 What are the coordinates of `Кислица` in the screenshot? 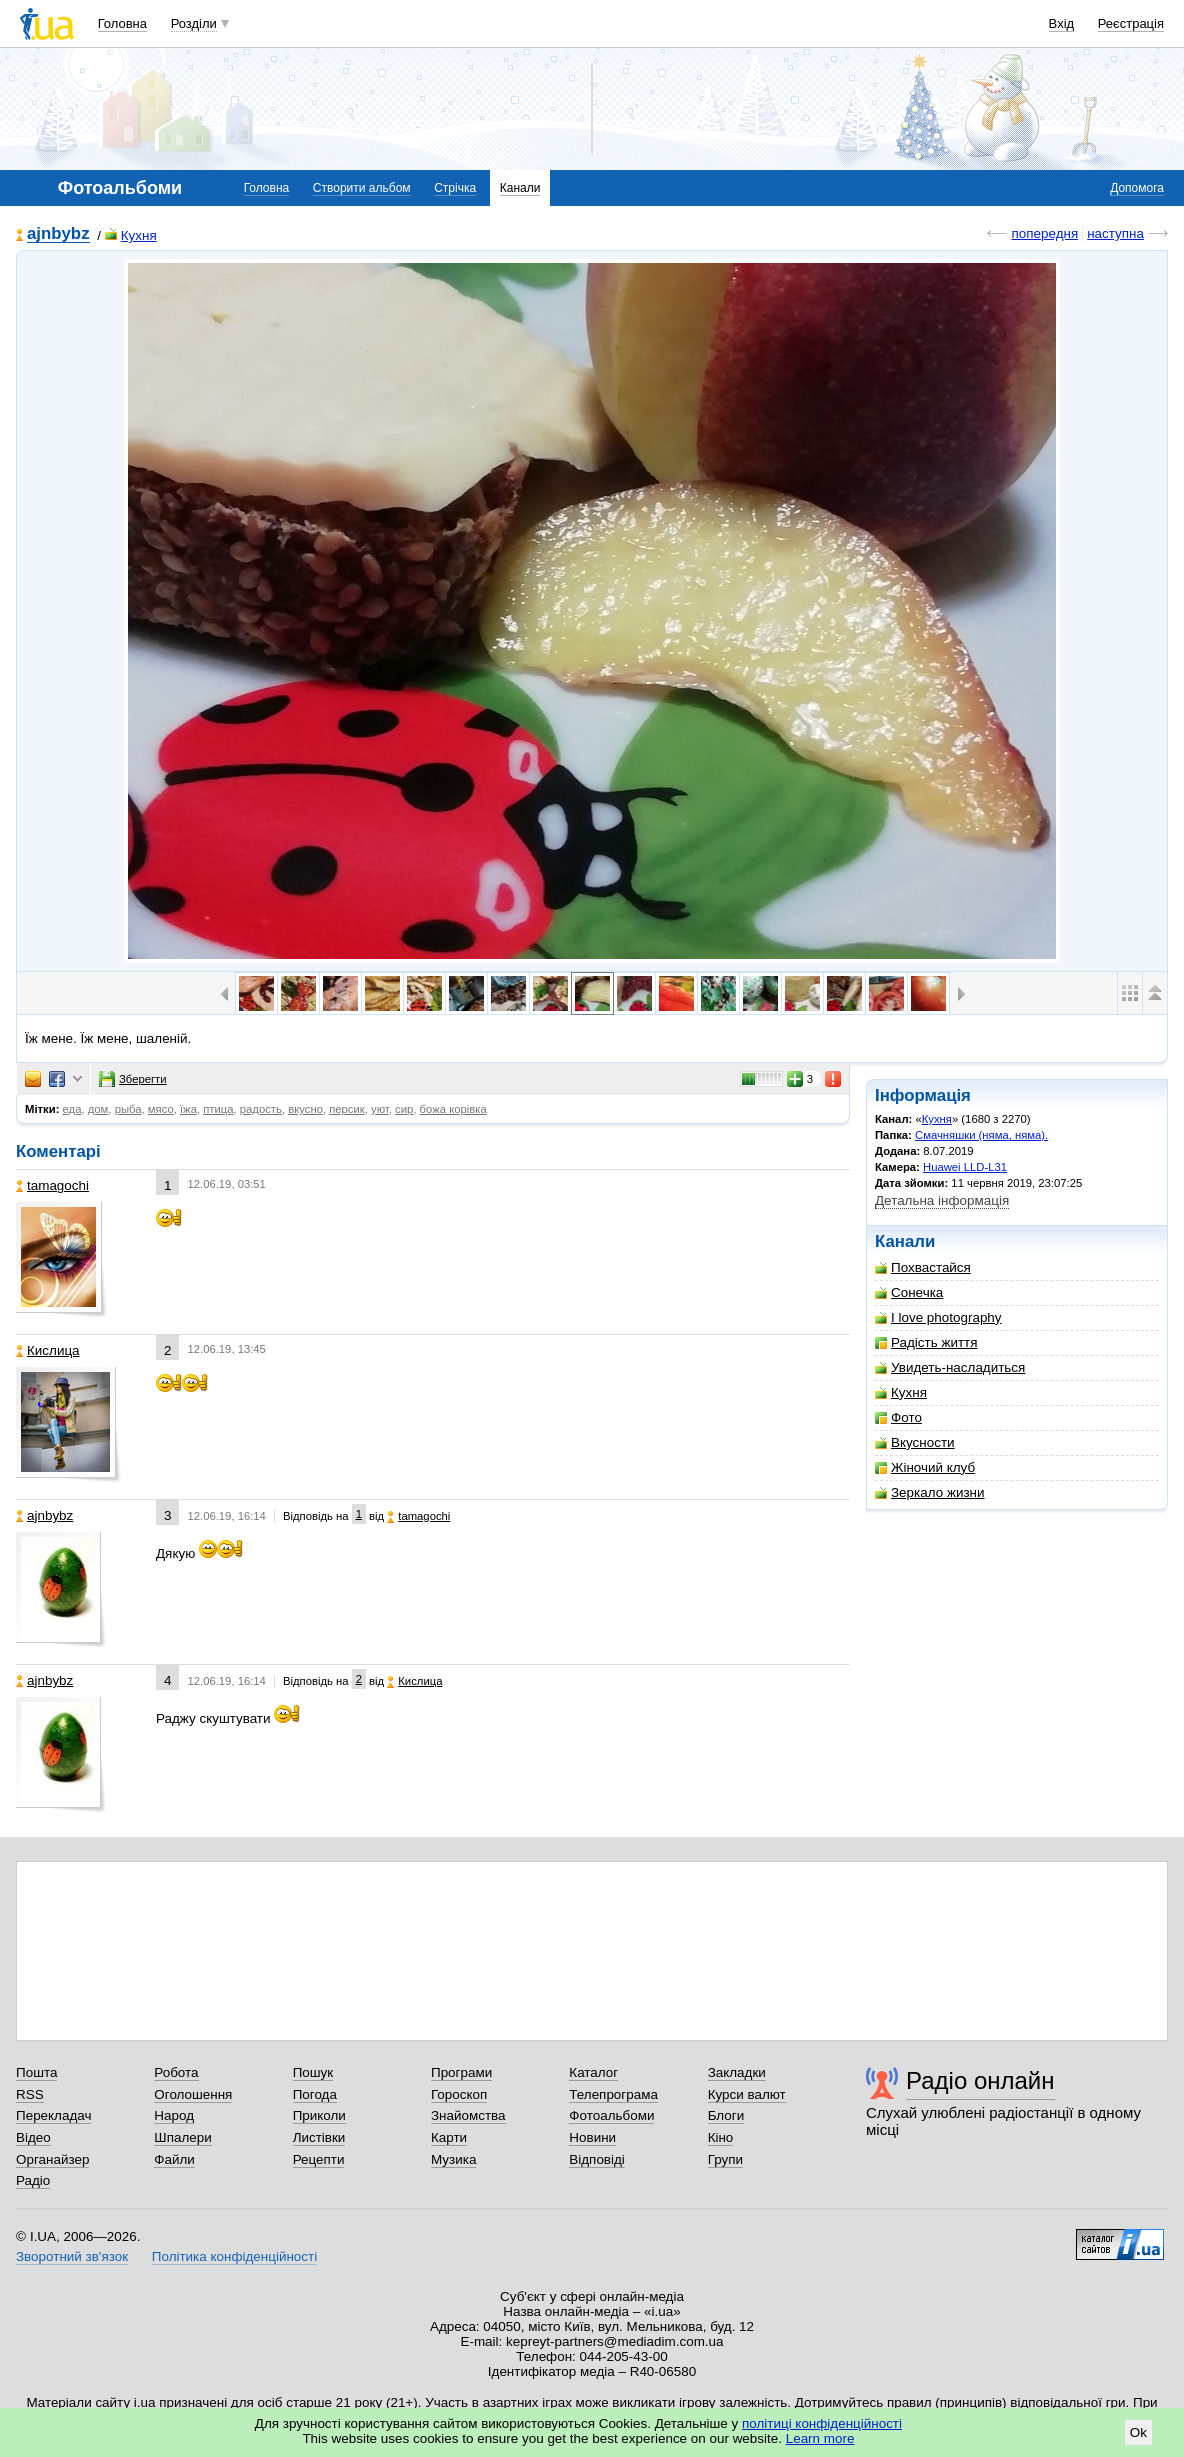 It's located at (48, 1350).